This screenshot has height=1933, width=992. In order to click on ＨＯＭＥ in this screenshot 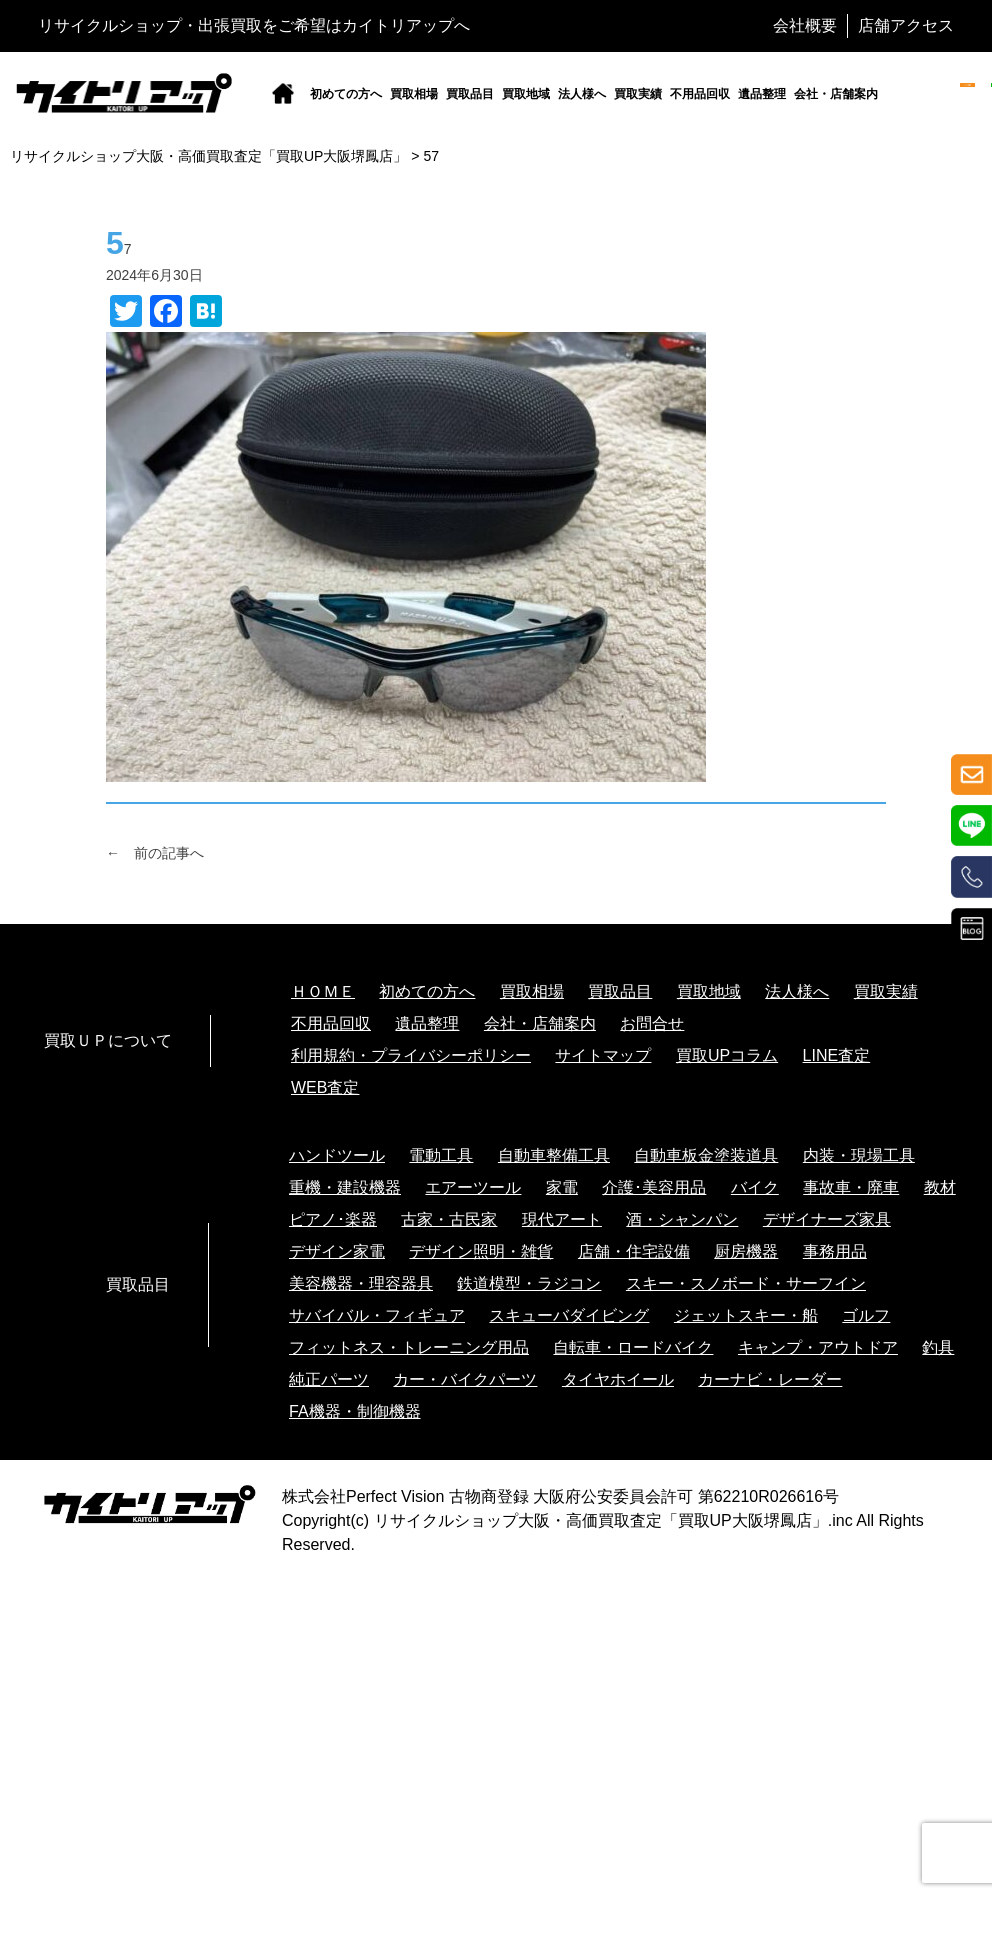, I will do `click(323, 991)`.